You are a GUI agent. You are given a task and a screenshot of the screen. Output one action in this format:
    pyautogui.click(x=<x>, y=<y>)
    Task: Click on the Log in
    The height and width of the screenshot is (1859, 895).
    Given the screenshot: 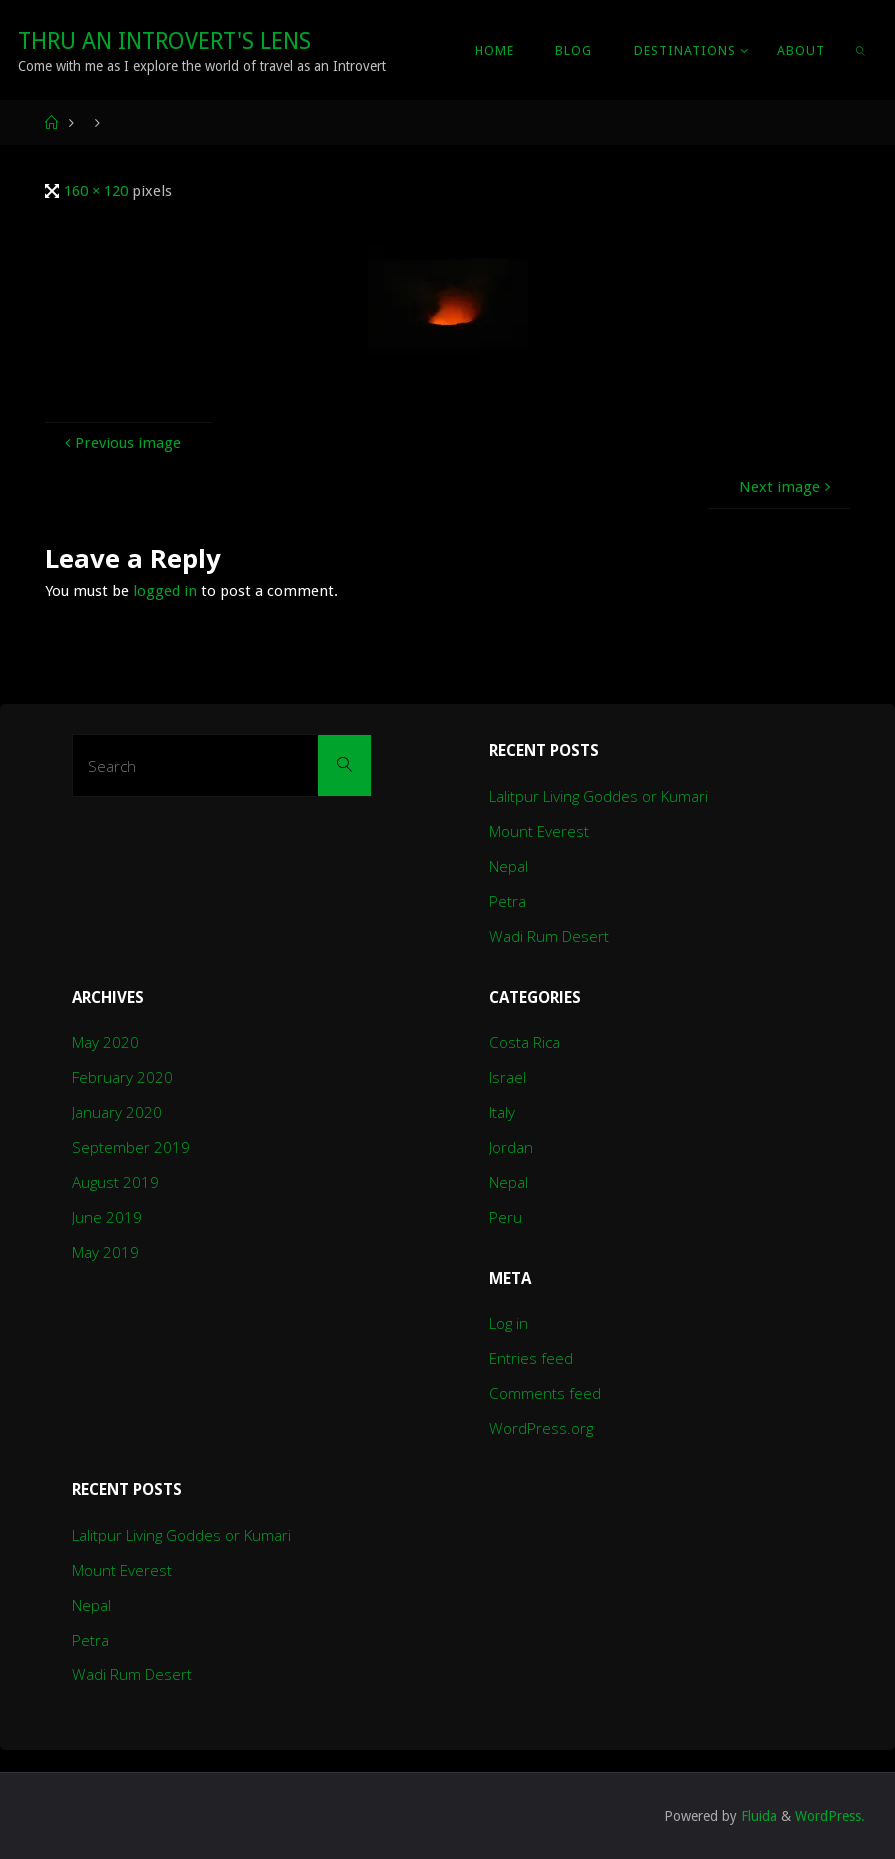 What is the action you would take?
    pyautogui.click(x=508, y=1323)
    